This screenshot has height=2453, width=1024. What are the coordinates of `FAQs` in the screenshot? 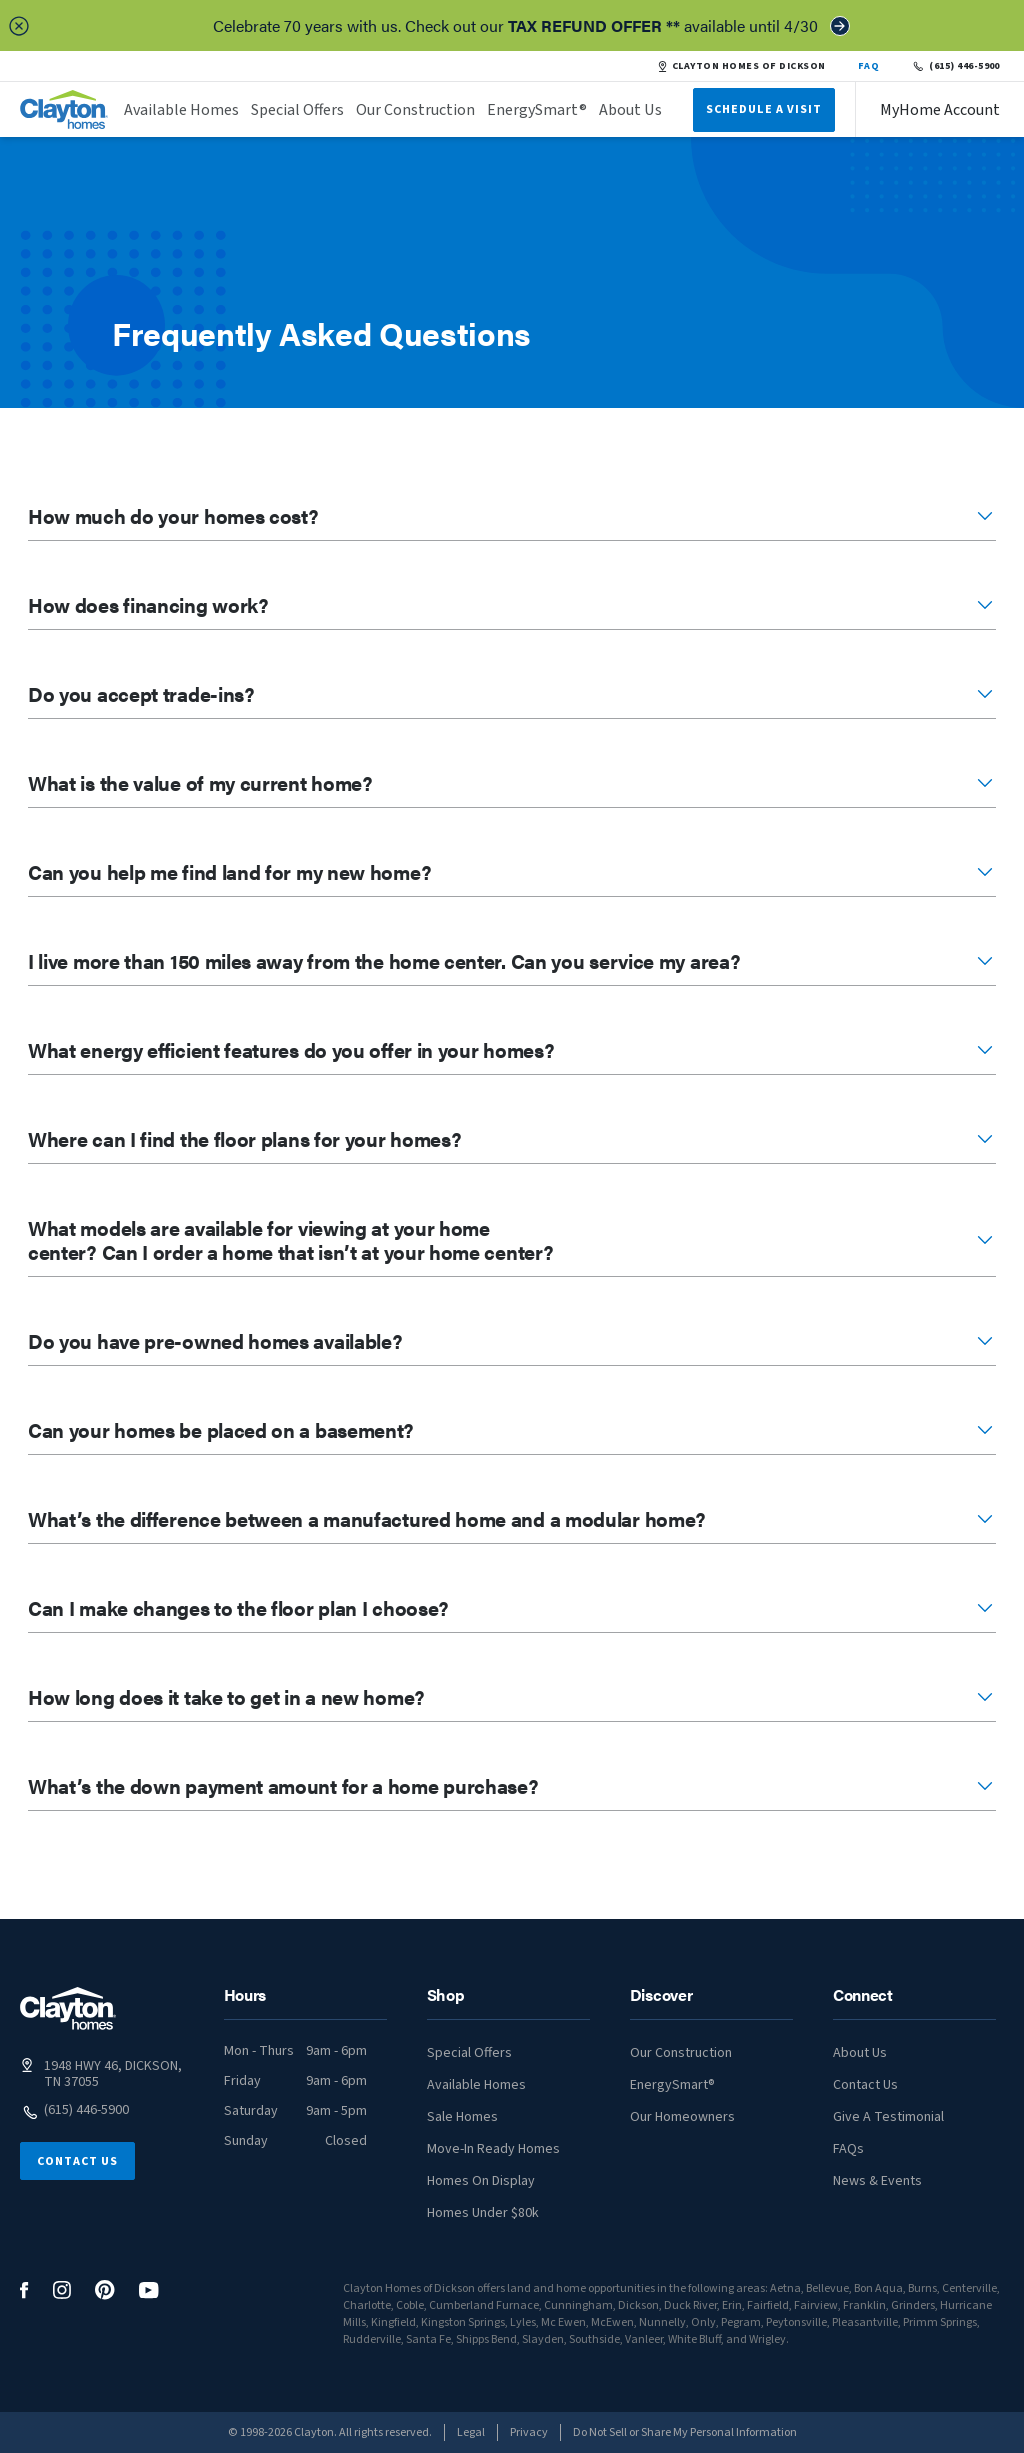 It's located at (848, 2149).